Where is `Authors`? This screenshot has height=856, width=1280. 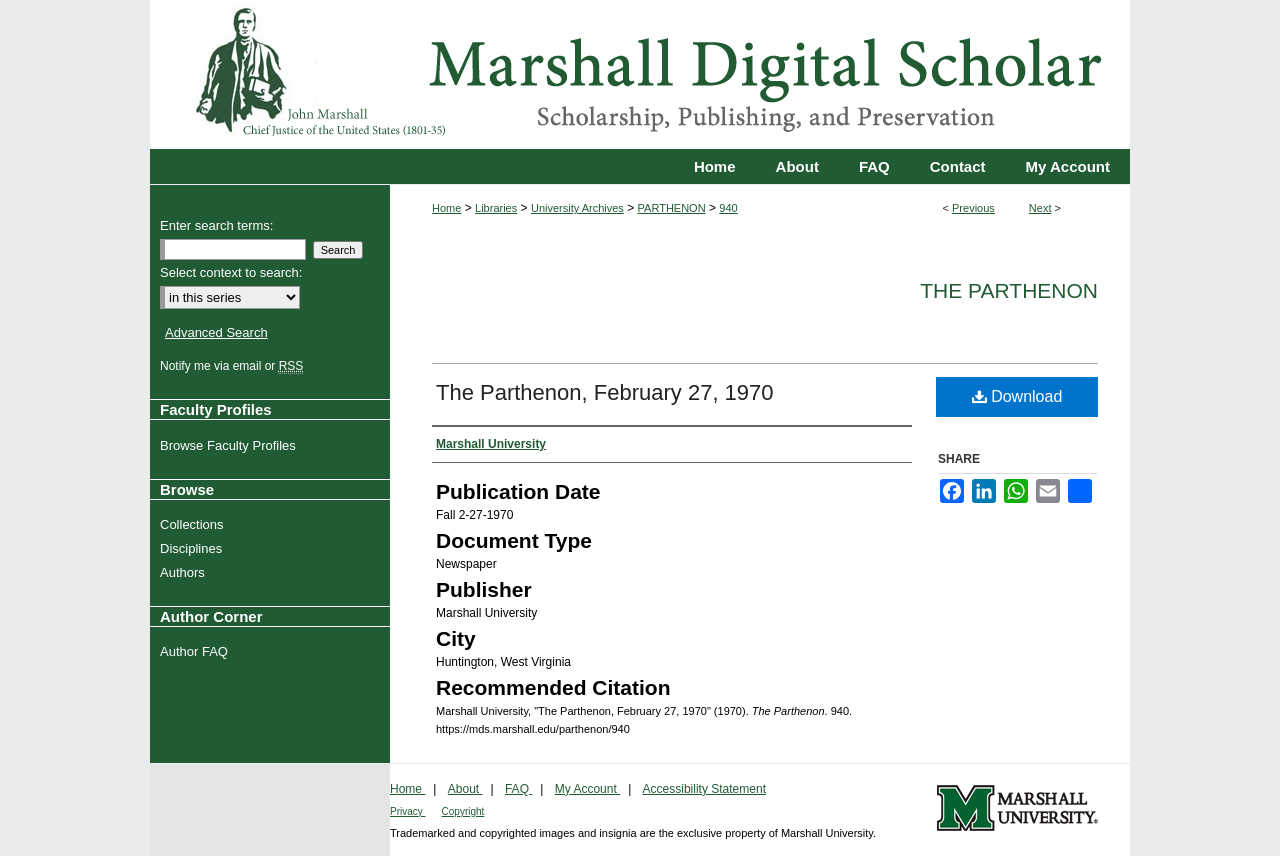
Authors is located at coordinates (185, 572).